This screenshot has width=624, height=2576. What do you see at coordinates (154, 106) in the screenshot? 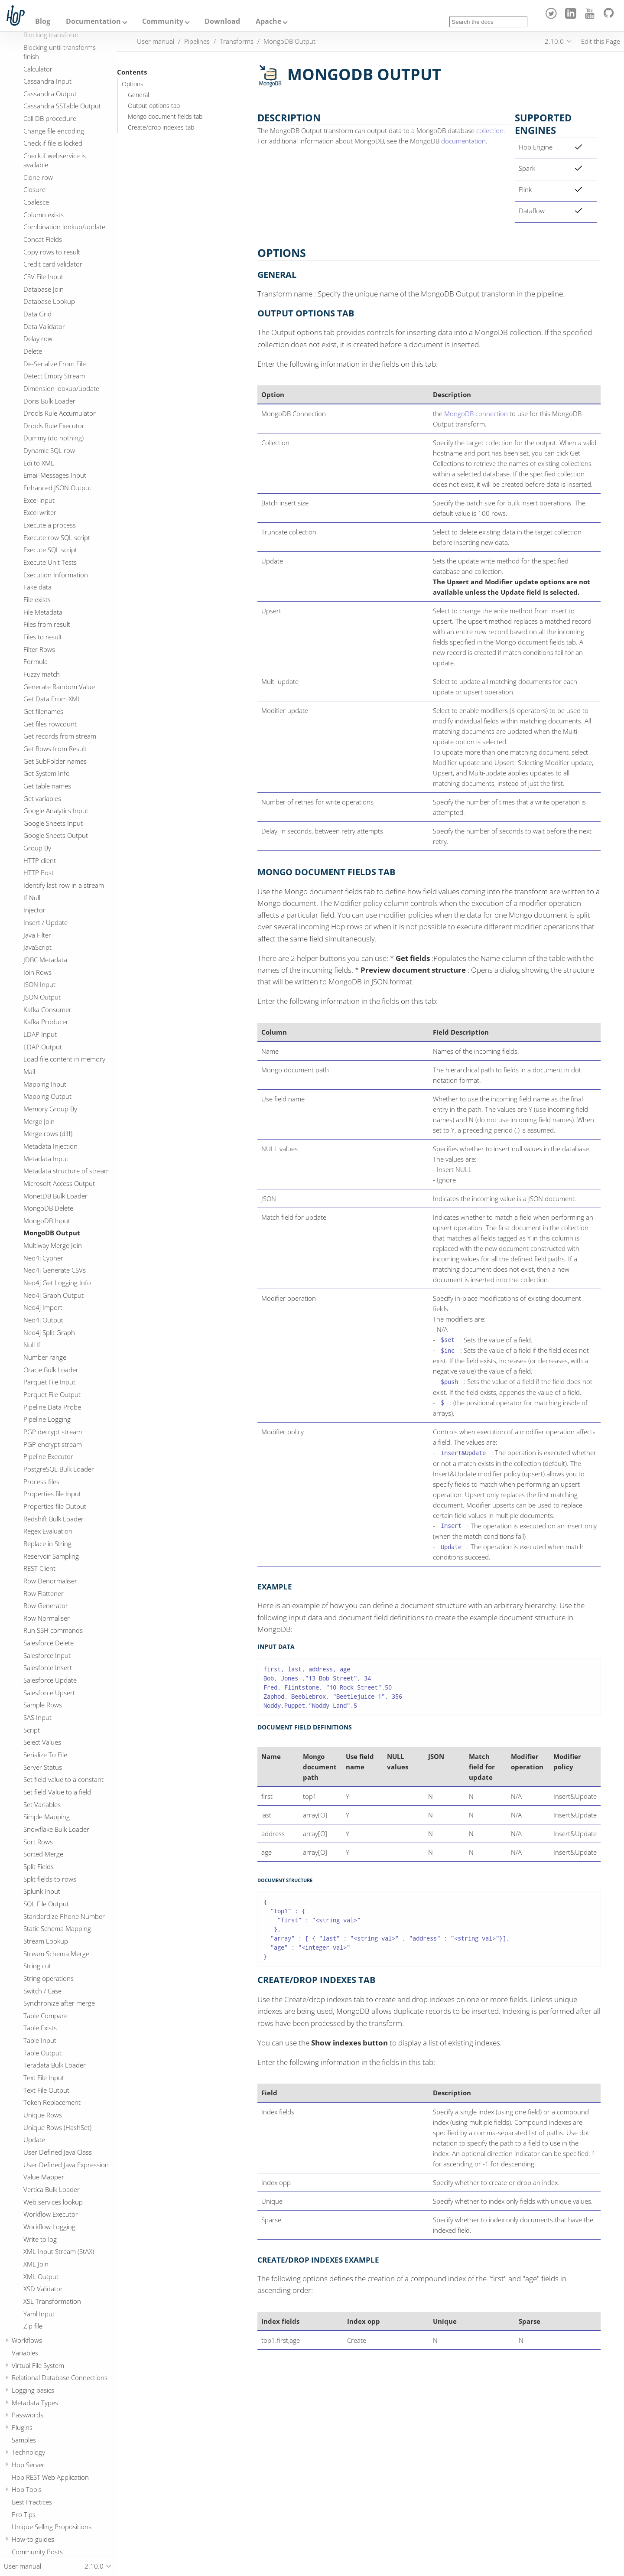
I see `Output options tab` at bounding box center [154, 106].